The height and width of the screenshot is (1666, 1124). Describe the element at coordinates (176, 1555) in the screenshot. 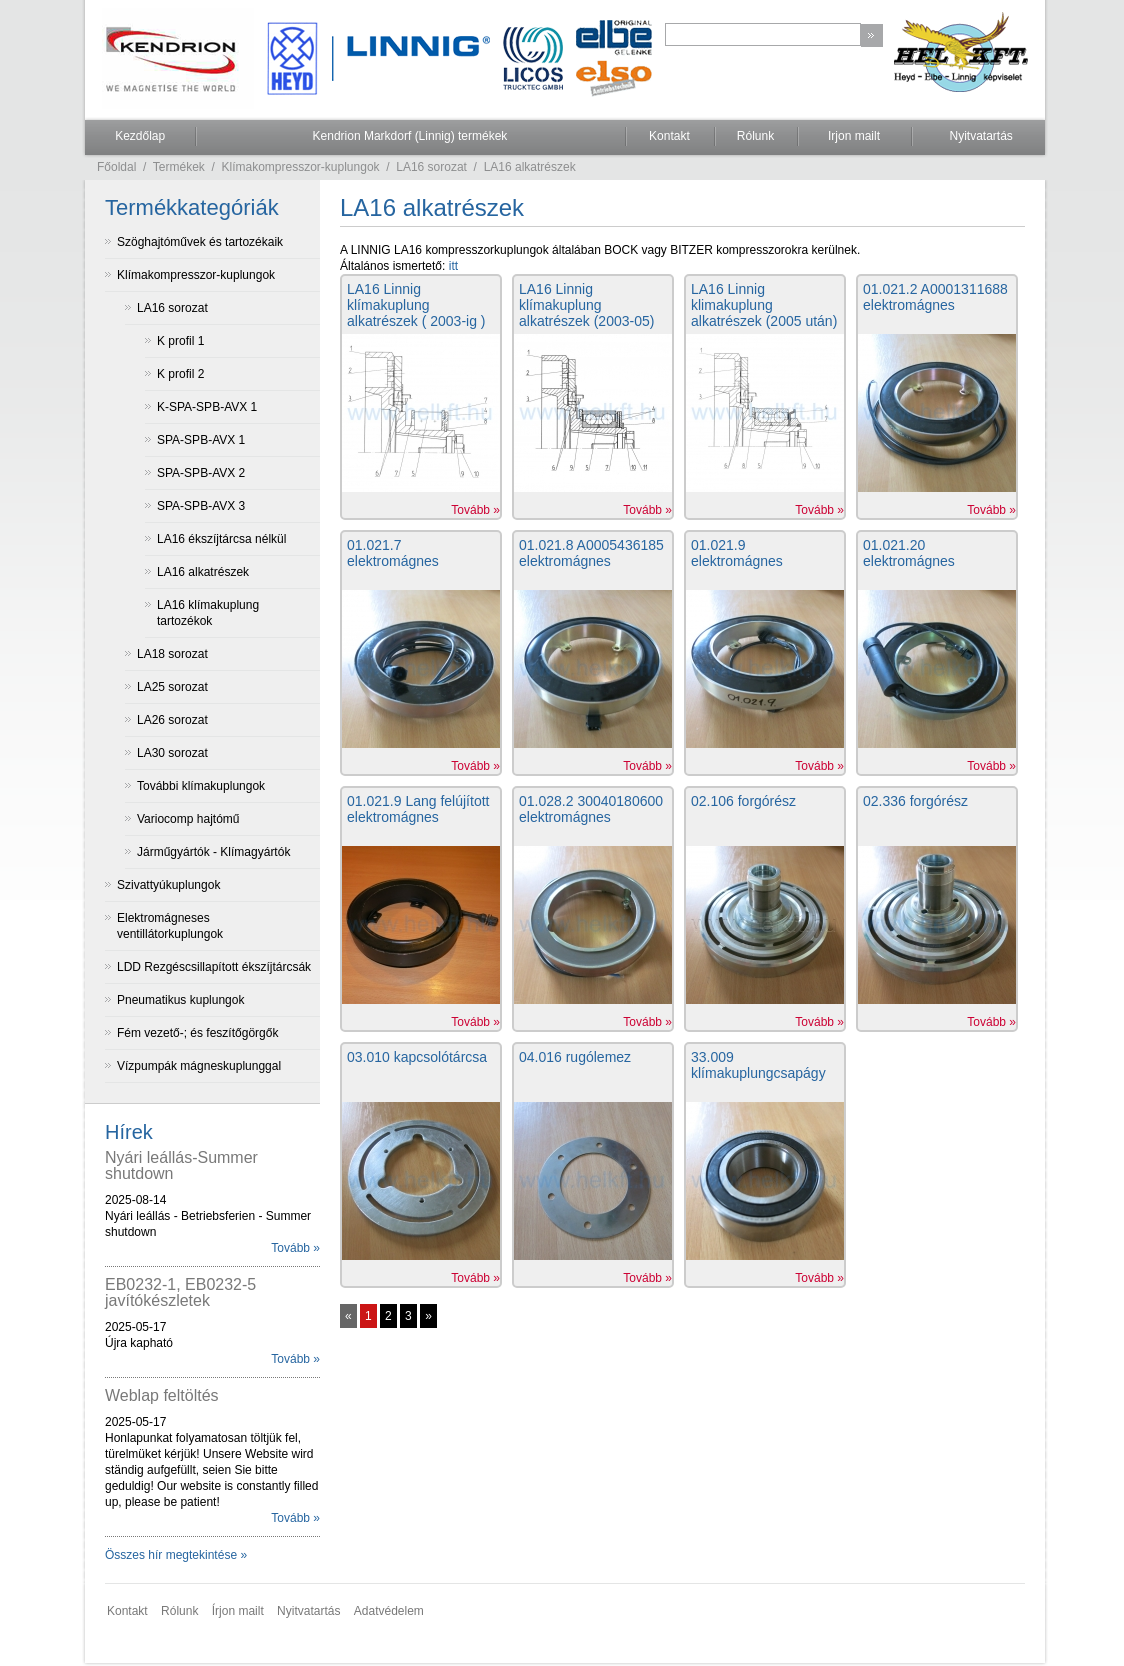

I see `Összes hír megtekintése »` at that location.